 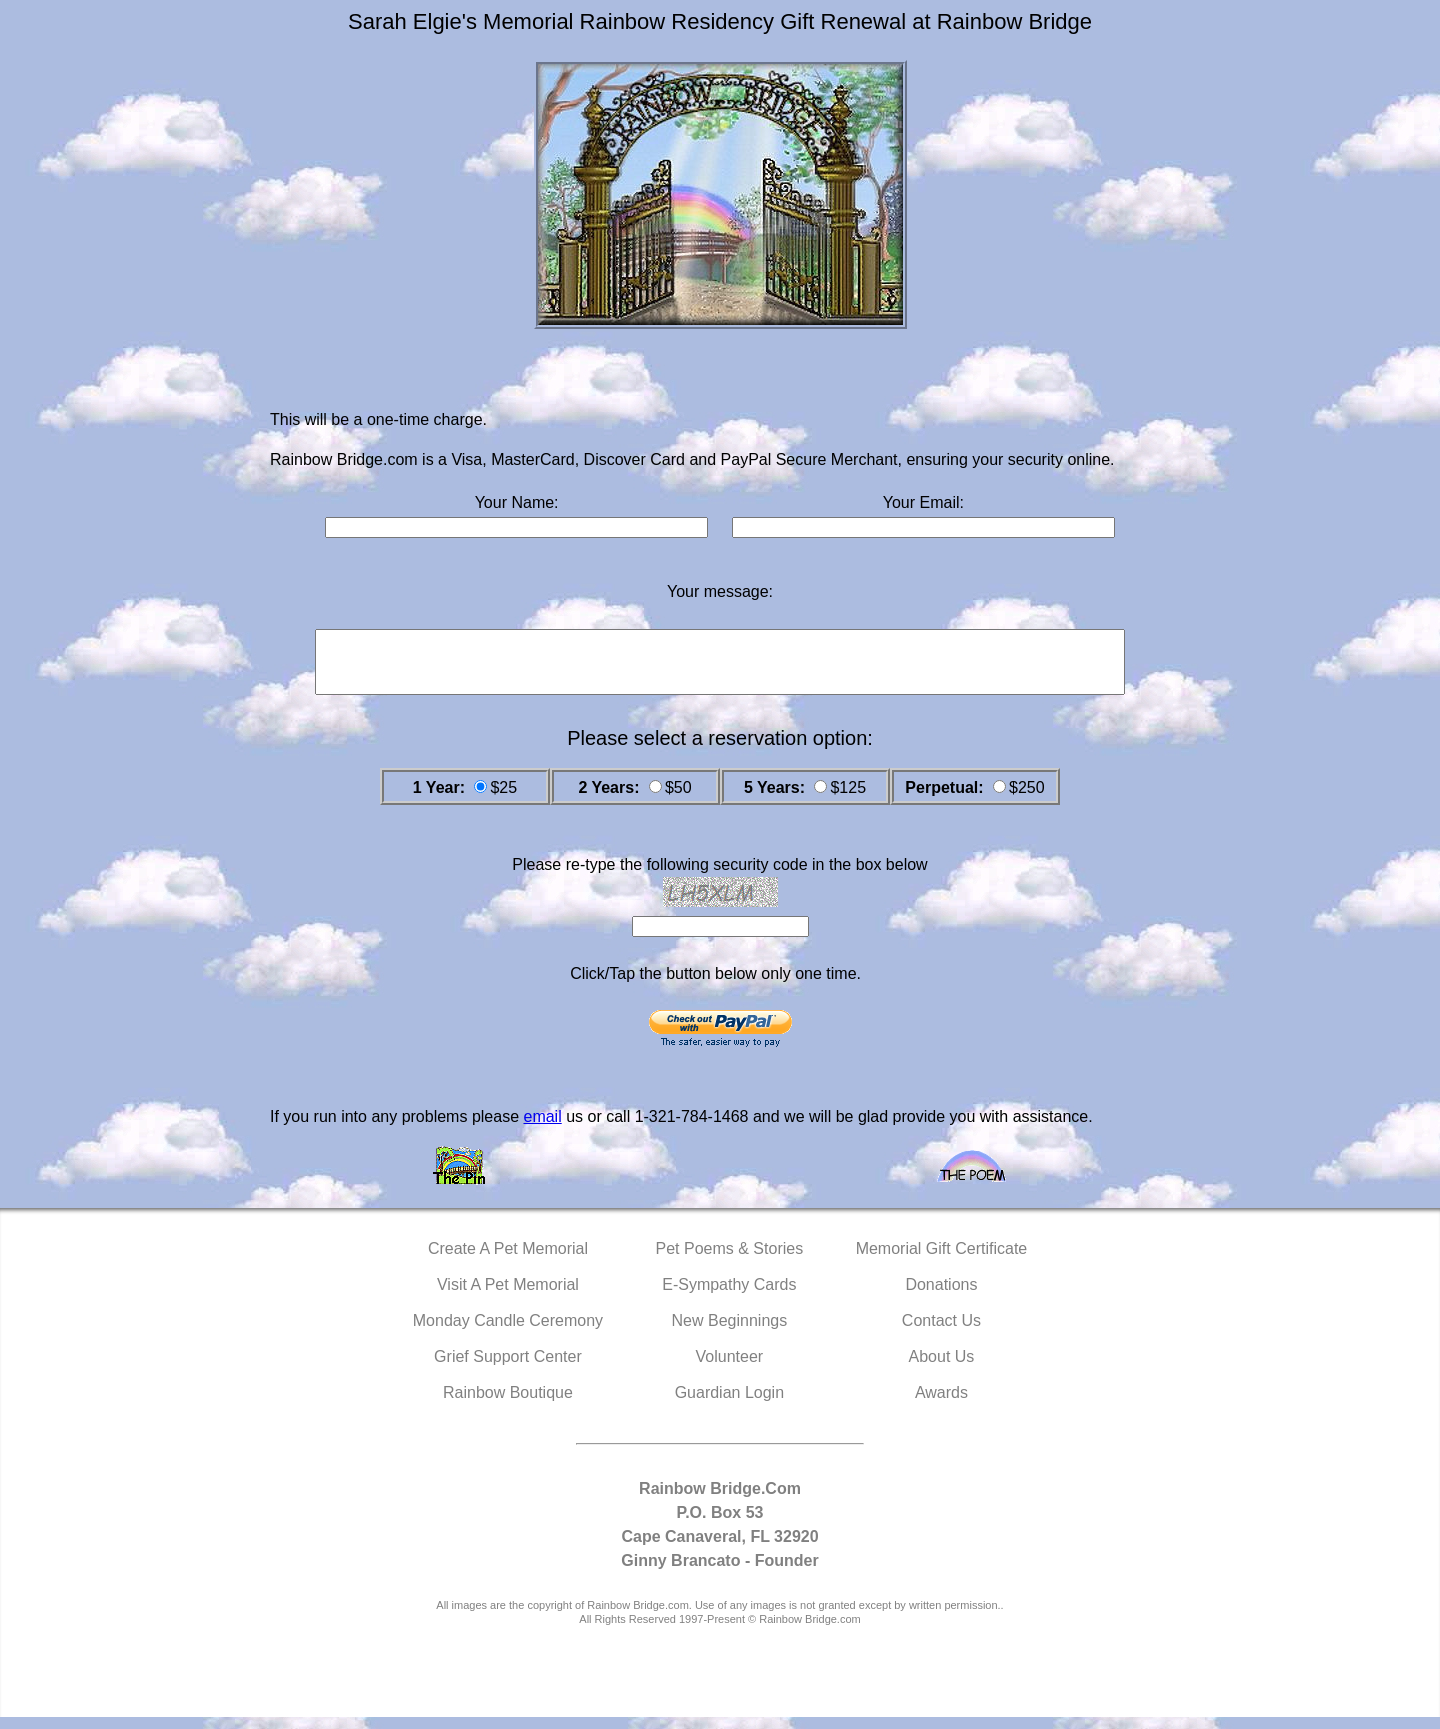 I want to click on Memorial Gift Certificate, so click(x=942, y=1260).